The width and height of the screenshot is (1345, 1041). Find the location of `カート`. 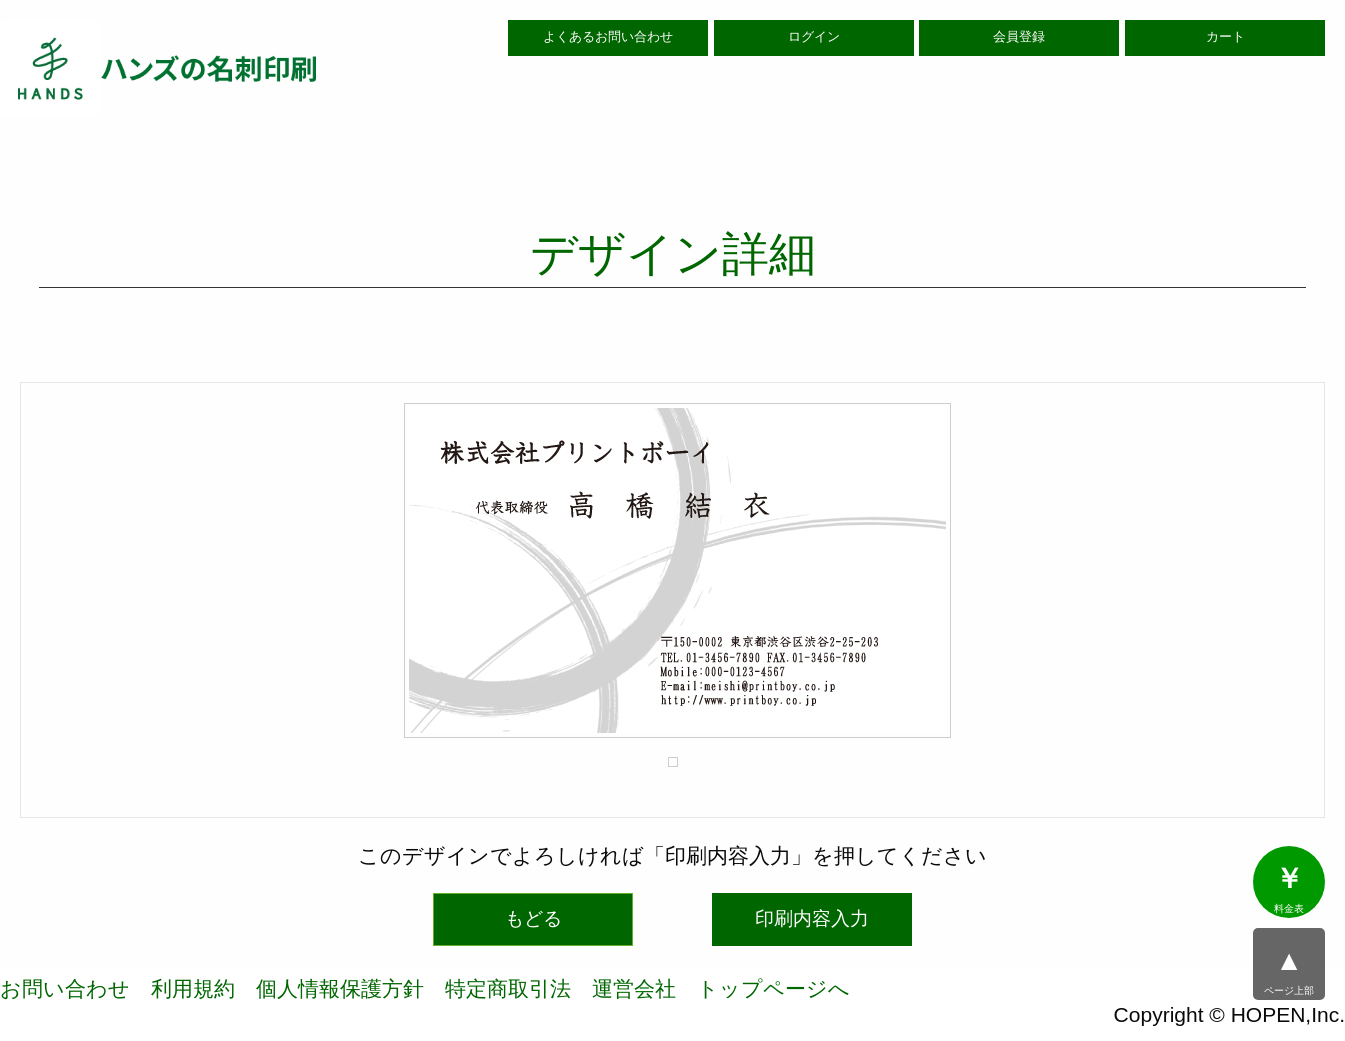

カート is located at coordinates (1225, 37).